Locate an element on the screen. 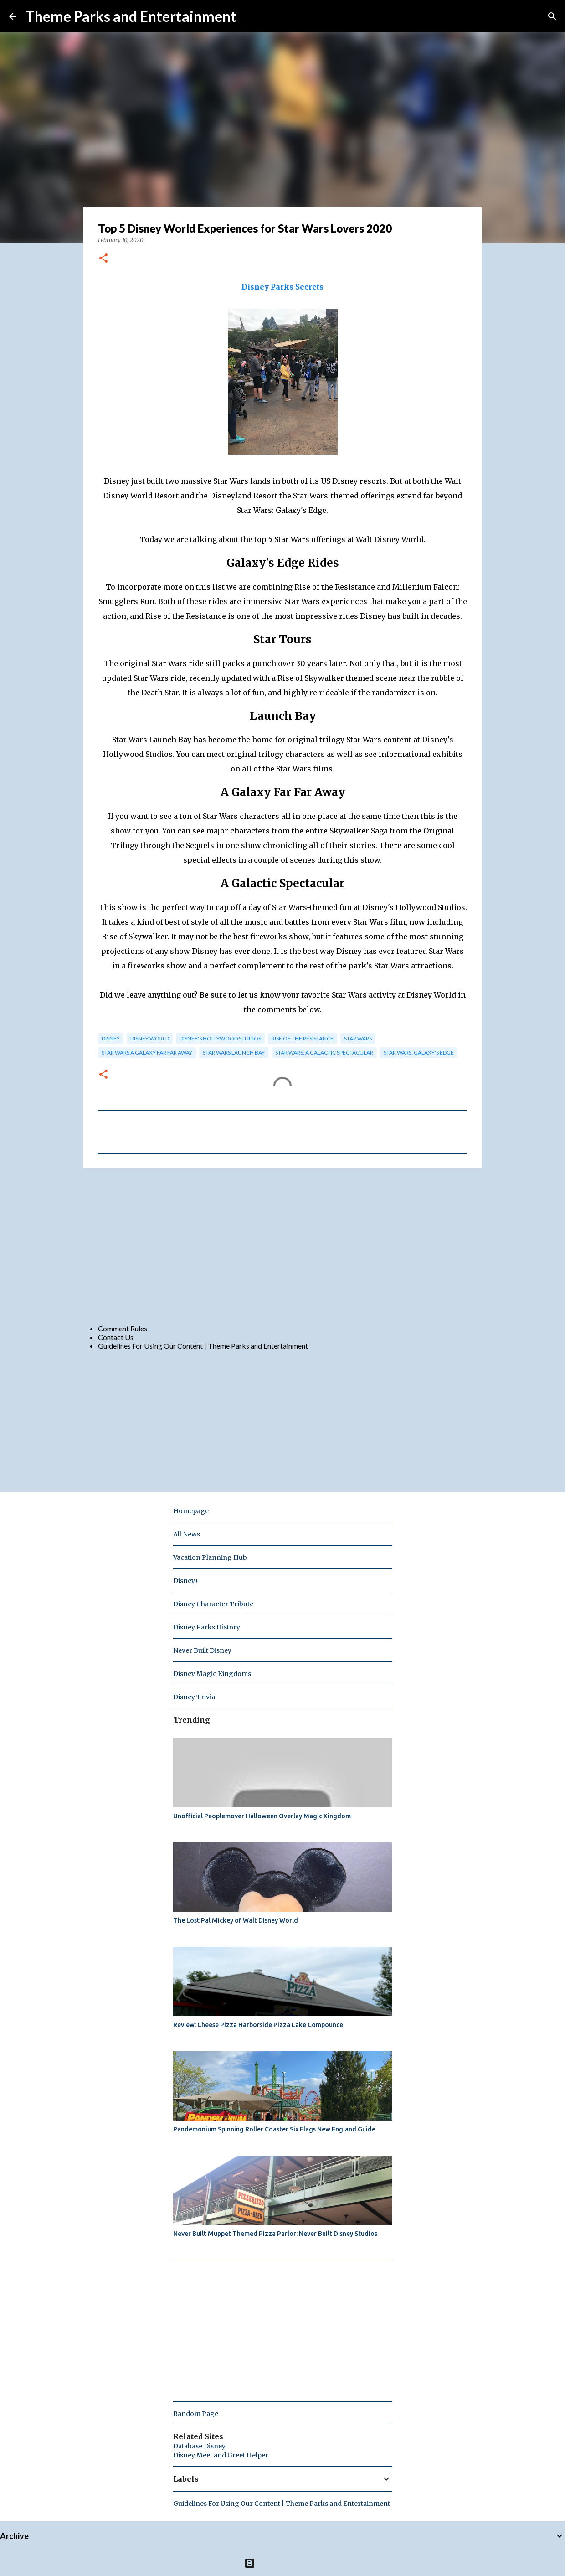 The height and width of the screenshot is (2576, 565). Random Page is located at coordinates (195, 2414).